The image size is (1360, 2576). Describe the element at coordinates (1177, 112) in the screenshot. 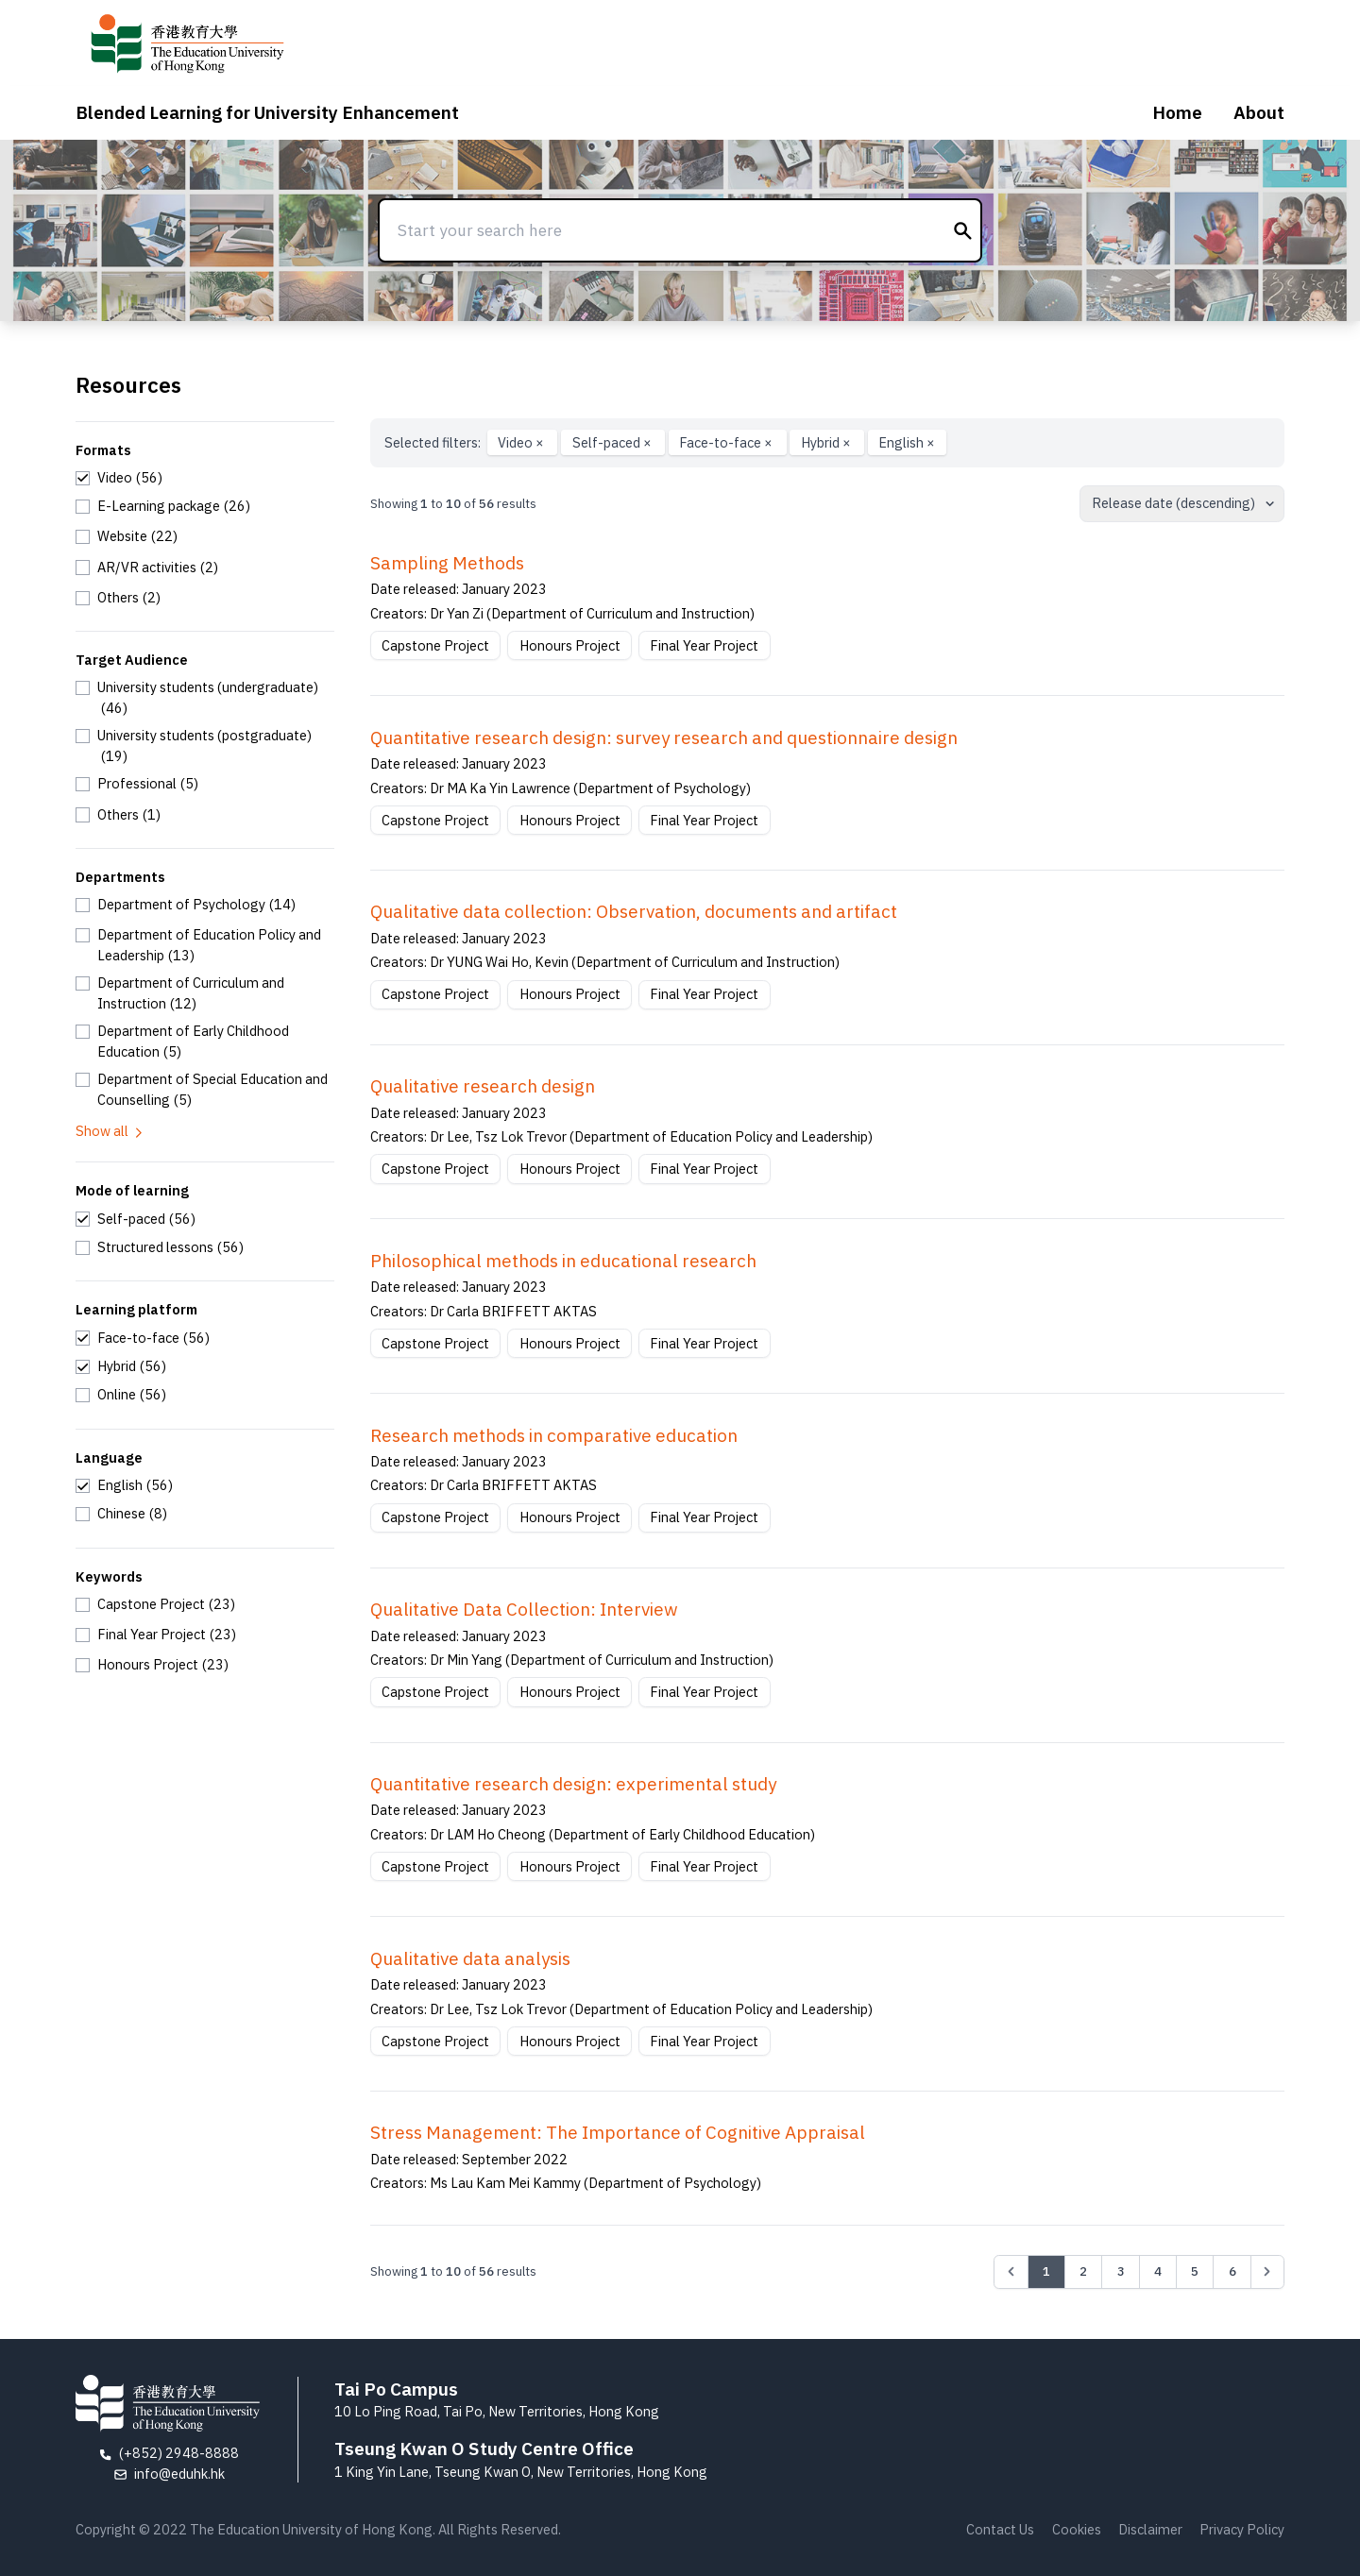

I see `Home` at that location.